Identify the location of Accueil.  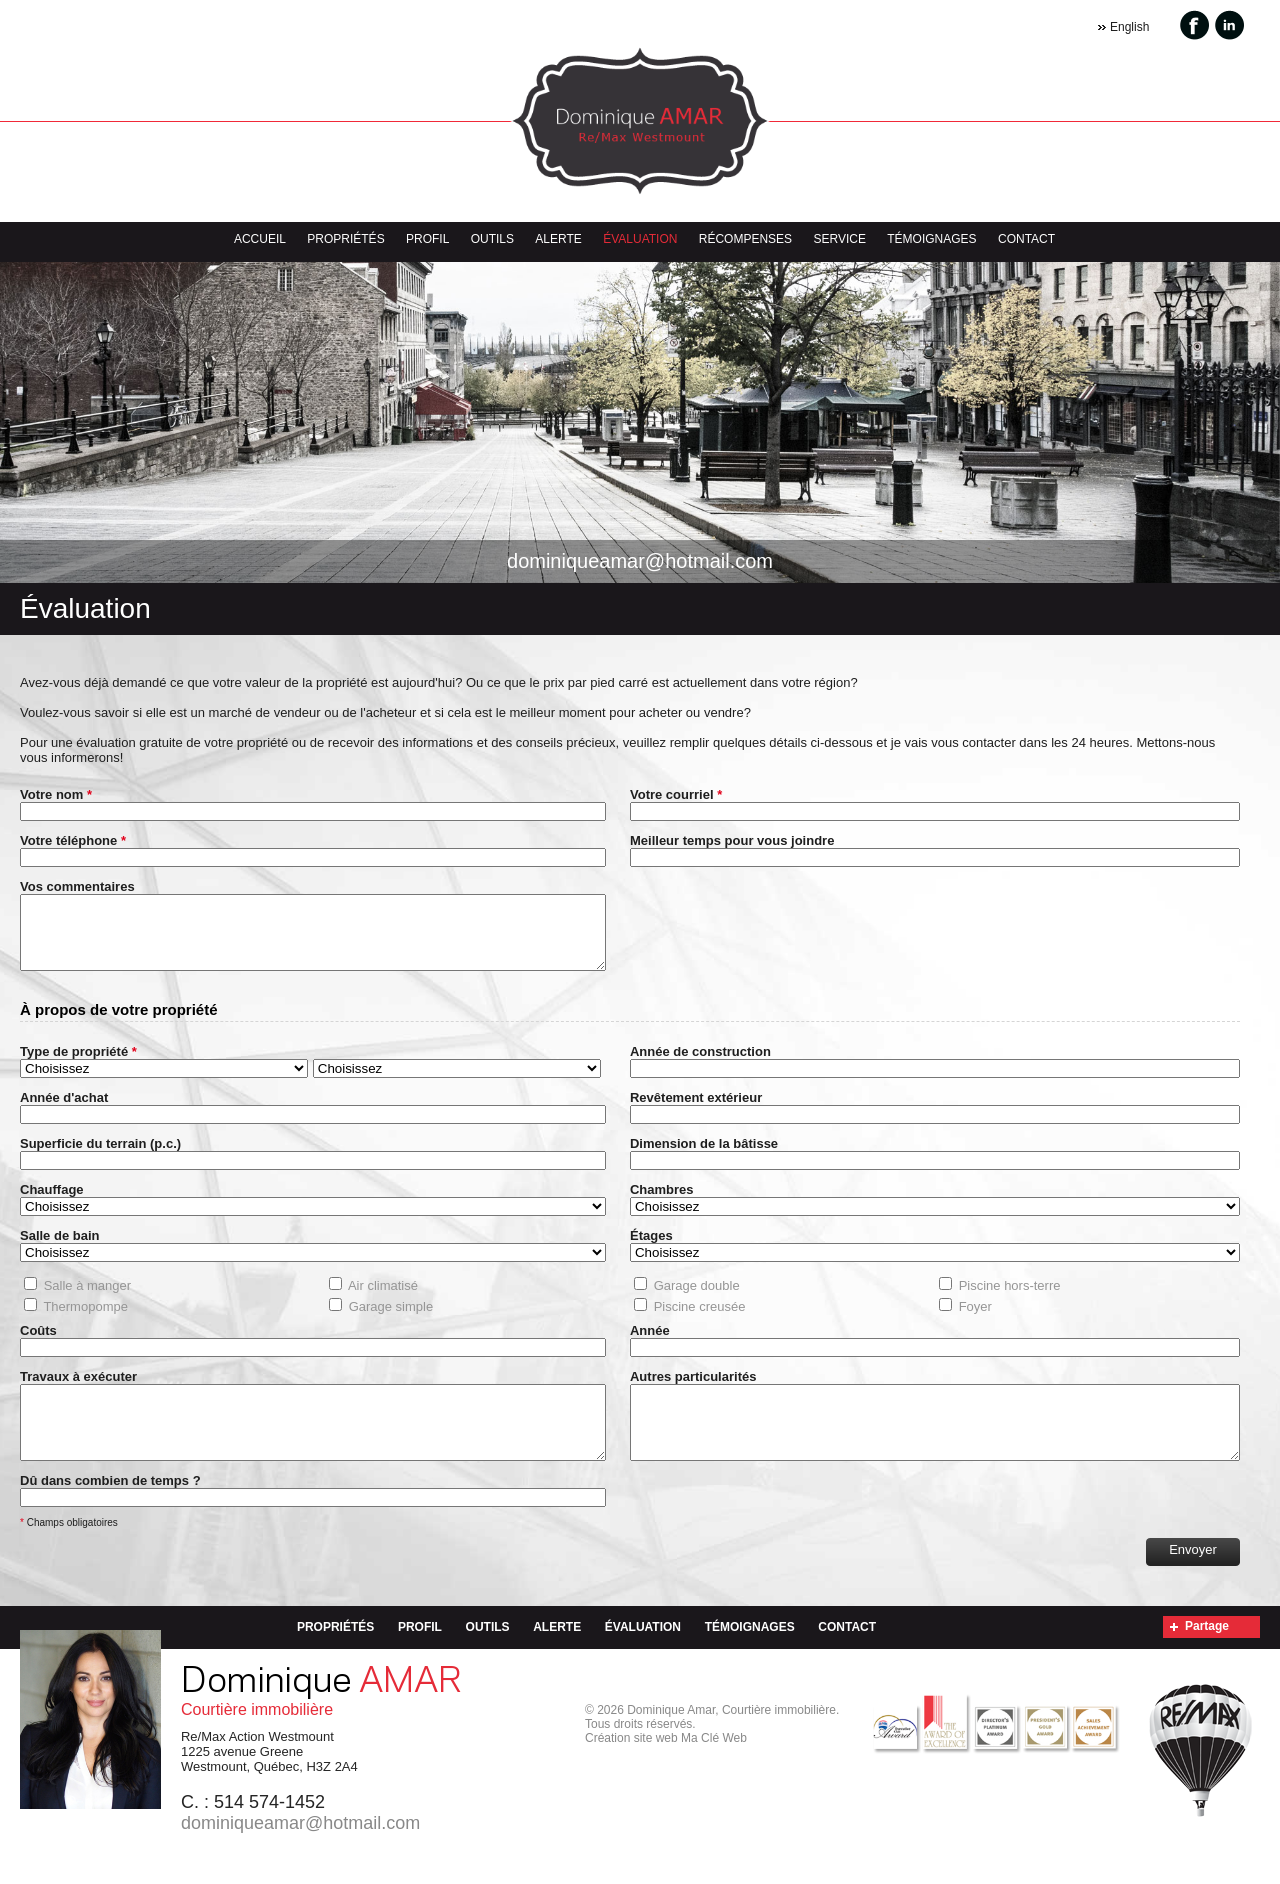
(260, 239).